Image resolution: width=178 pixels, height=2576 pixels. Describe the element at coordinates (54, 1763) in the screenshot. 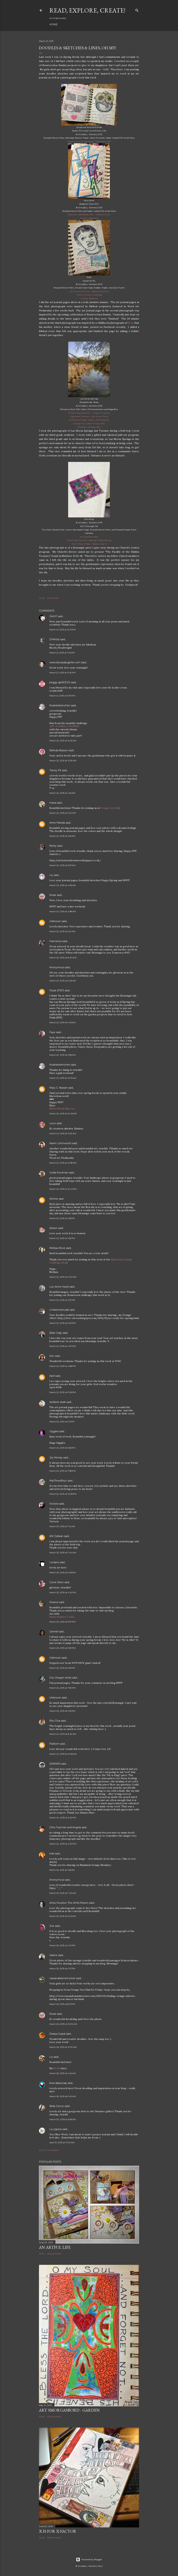

I see `SAMARA` at that location.